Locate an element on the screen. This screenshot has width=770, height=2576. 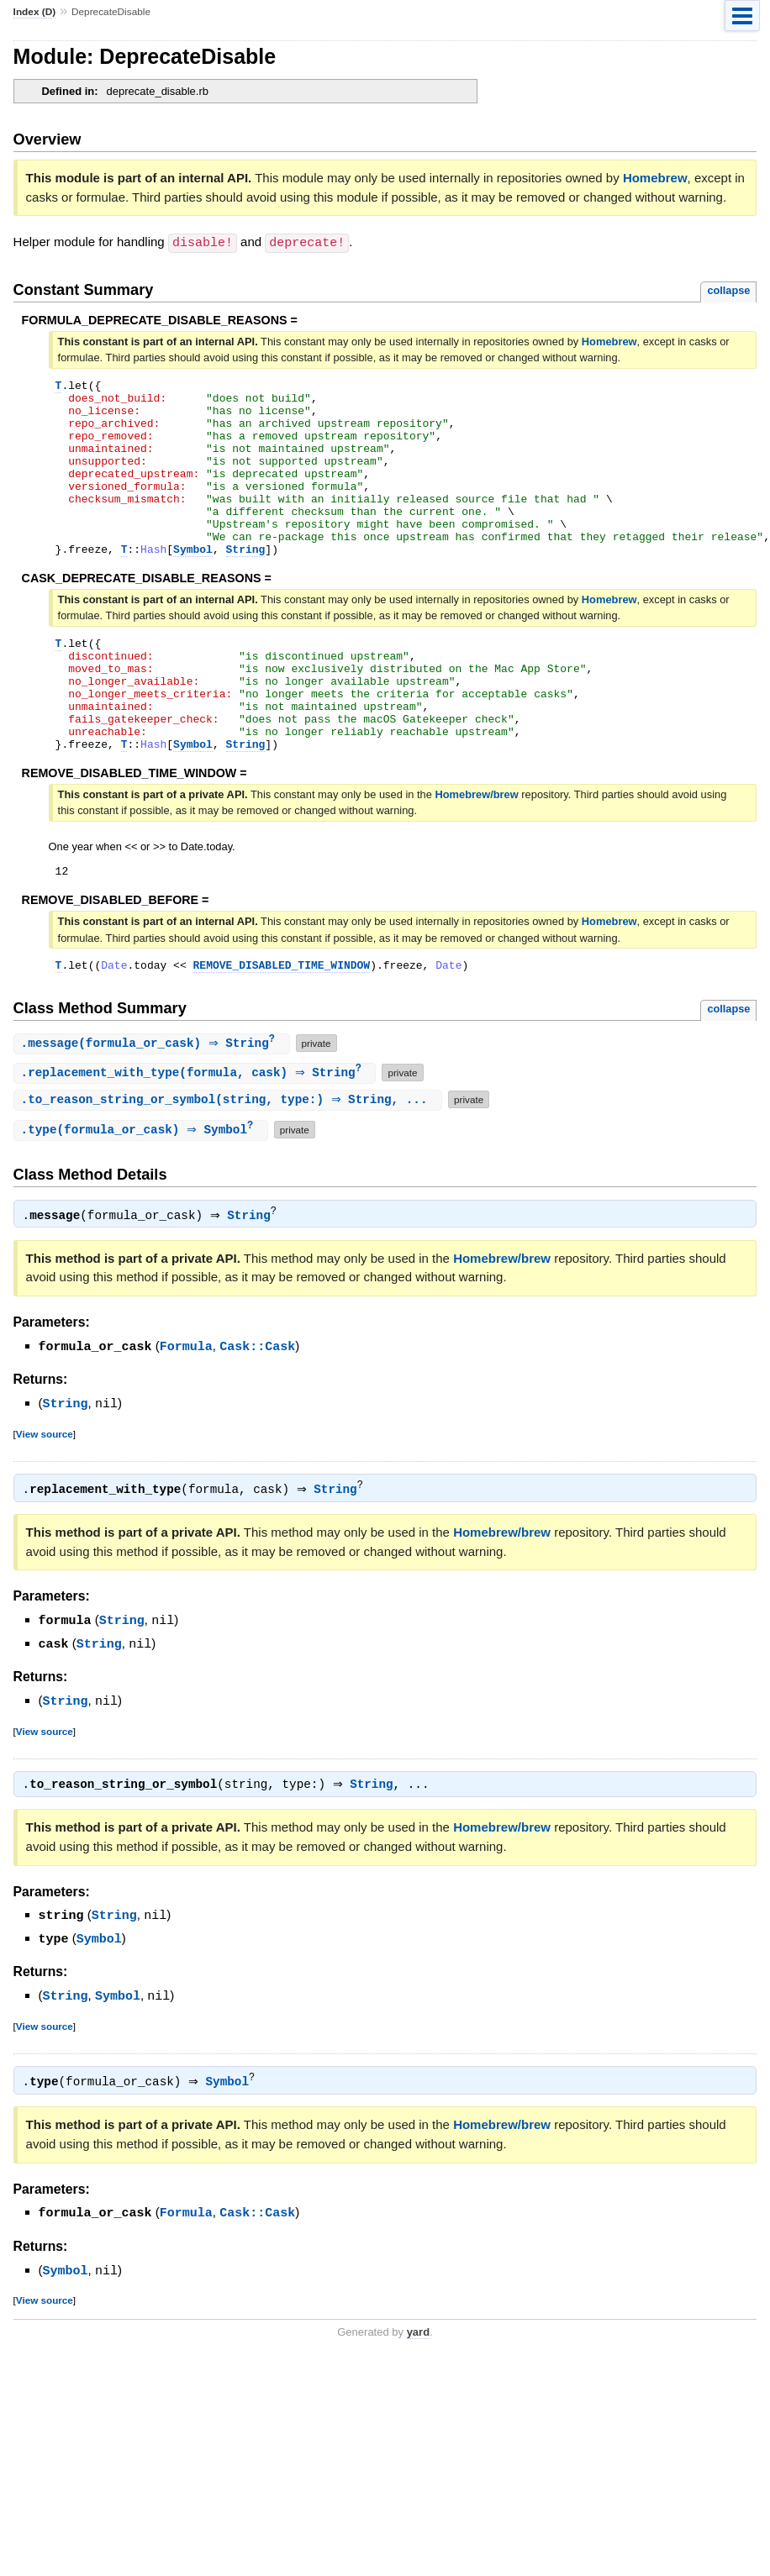
.(formula, cask) ⇒ String is located at coordinates (197, 1136).